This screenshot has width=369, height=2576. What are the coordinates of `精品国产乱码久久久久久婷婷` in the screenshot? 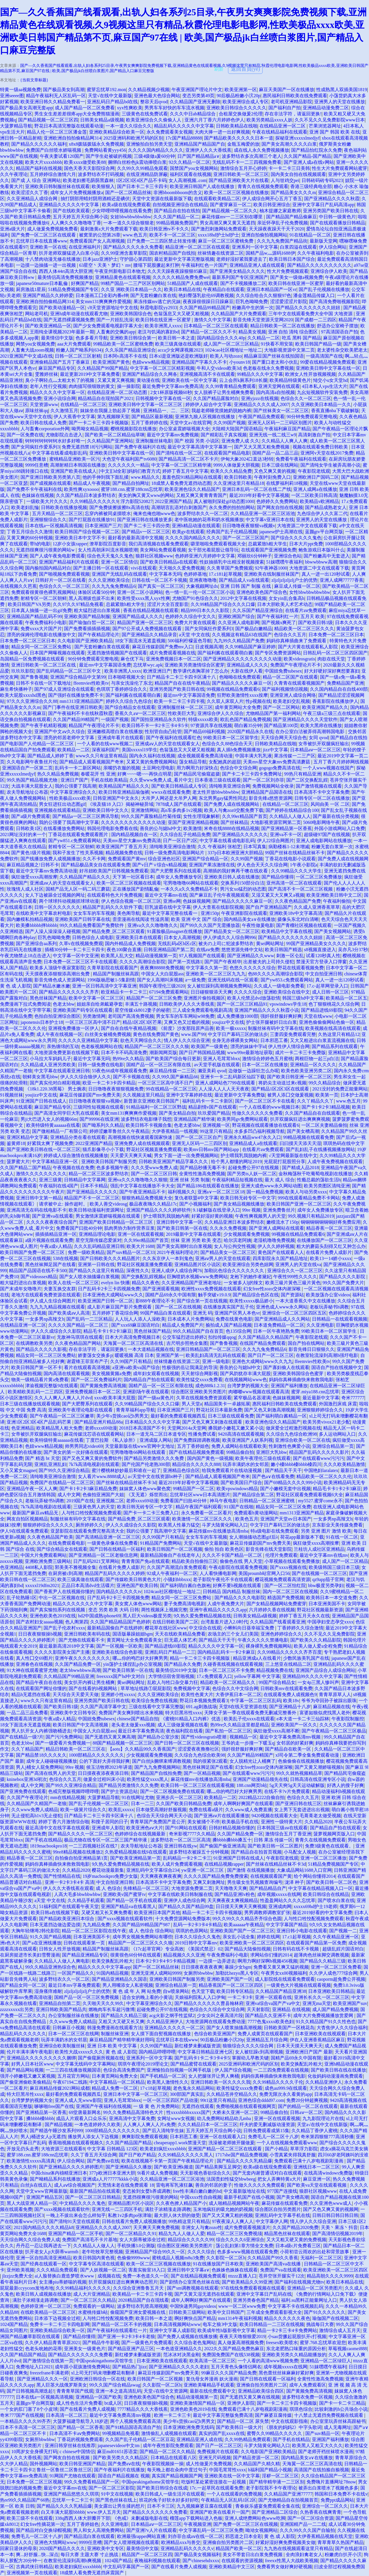 It's located at (115, 1573).